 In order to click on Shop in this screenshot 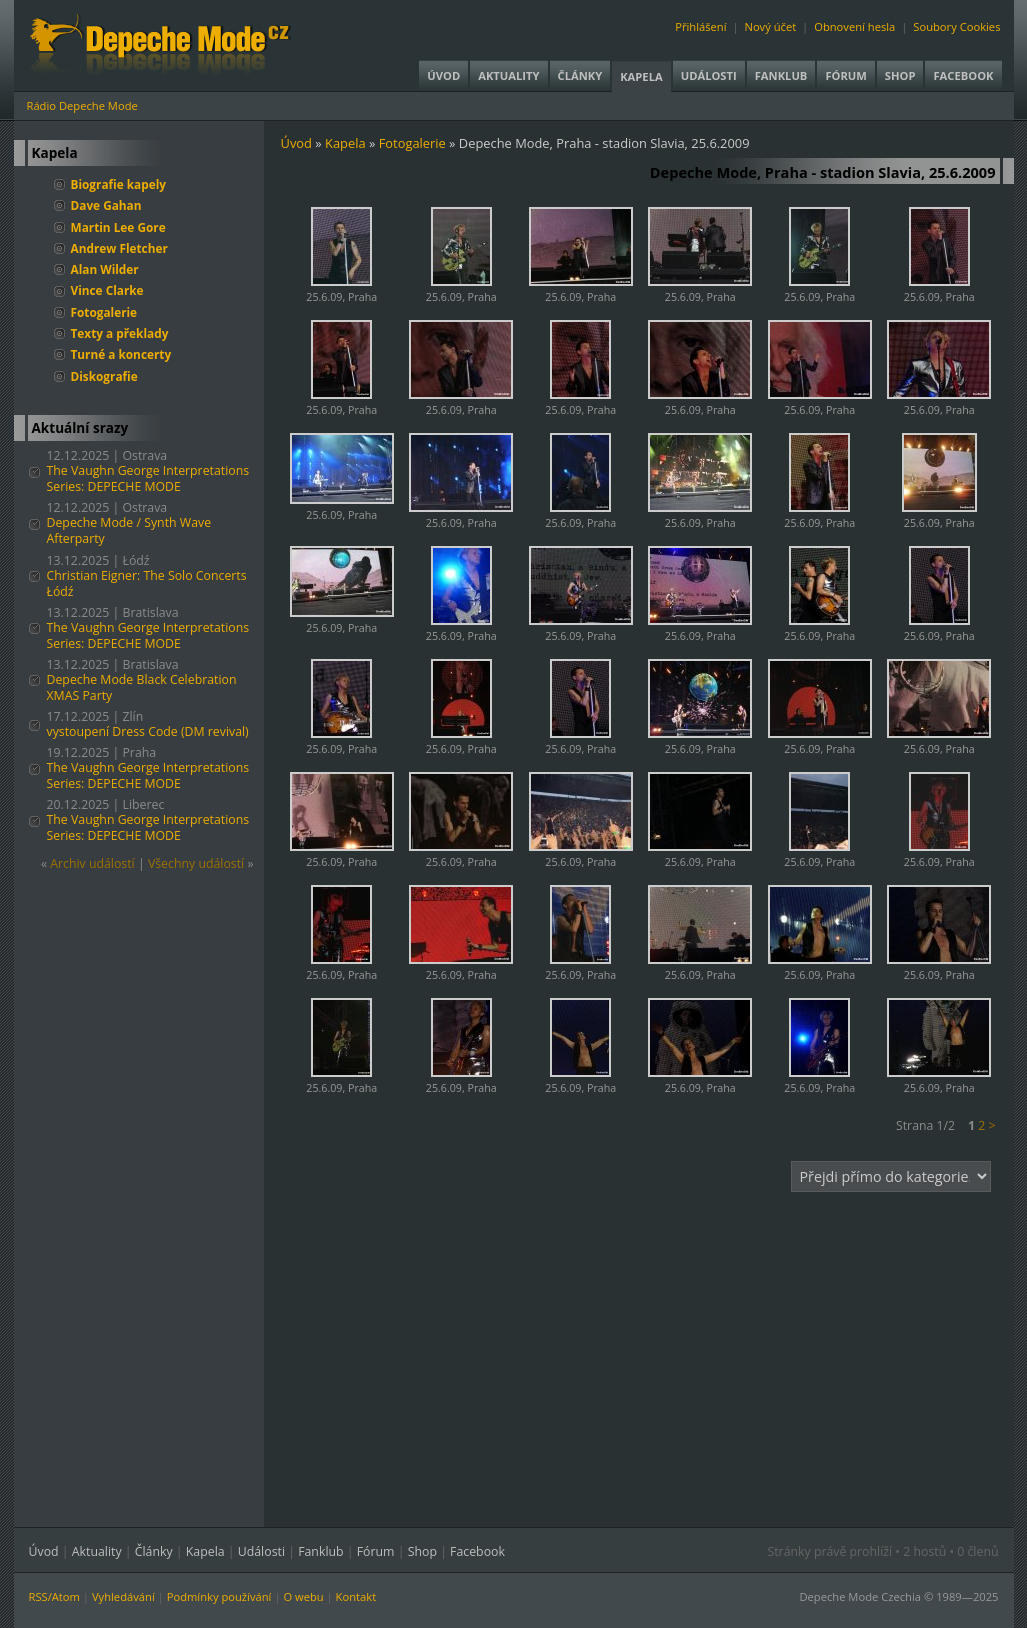, I will do `click(900, 75)`.